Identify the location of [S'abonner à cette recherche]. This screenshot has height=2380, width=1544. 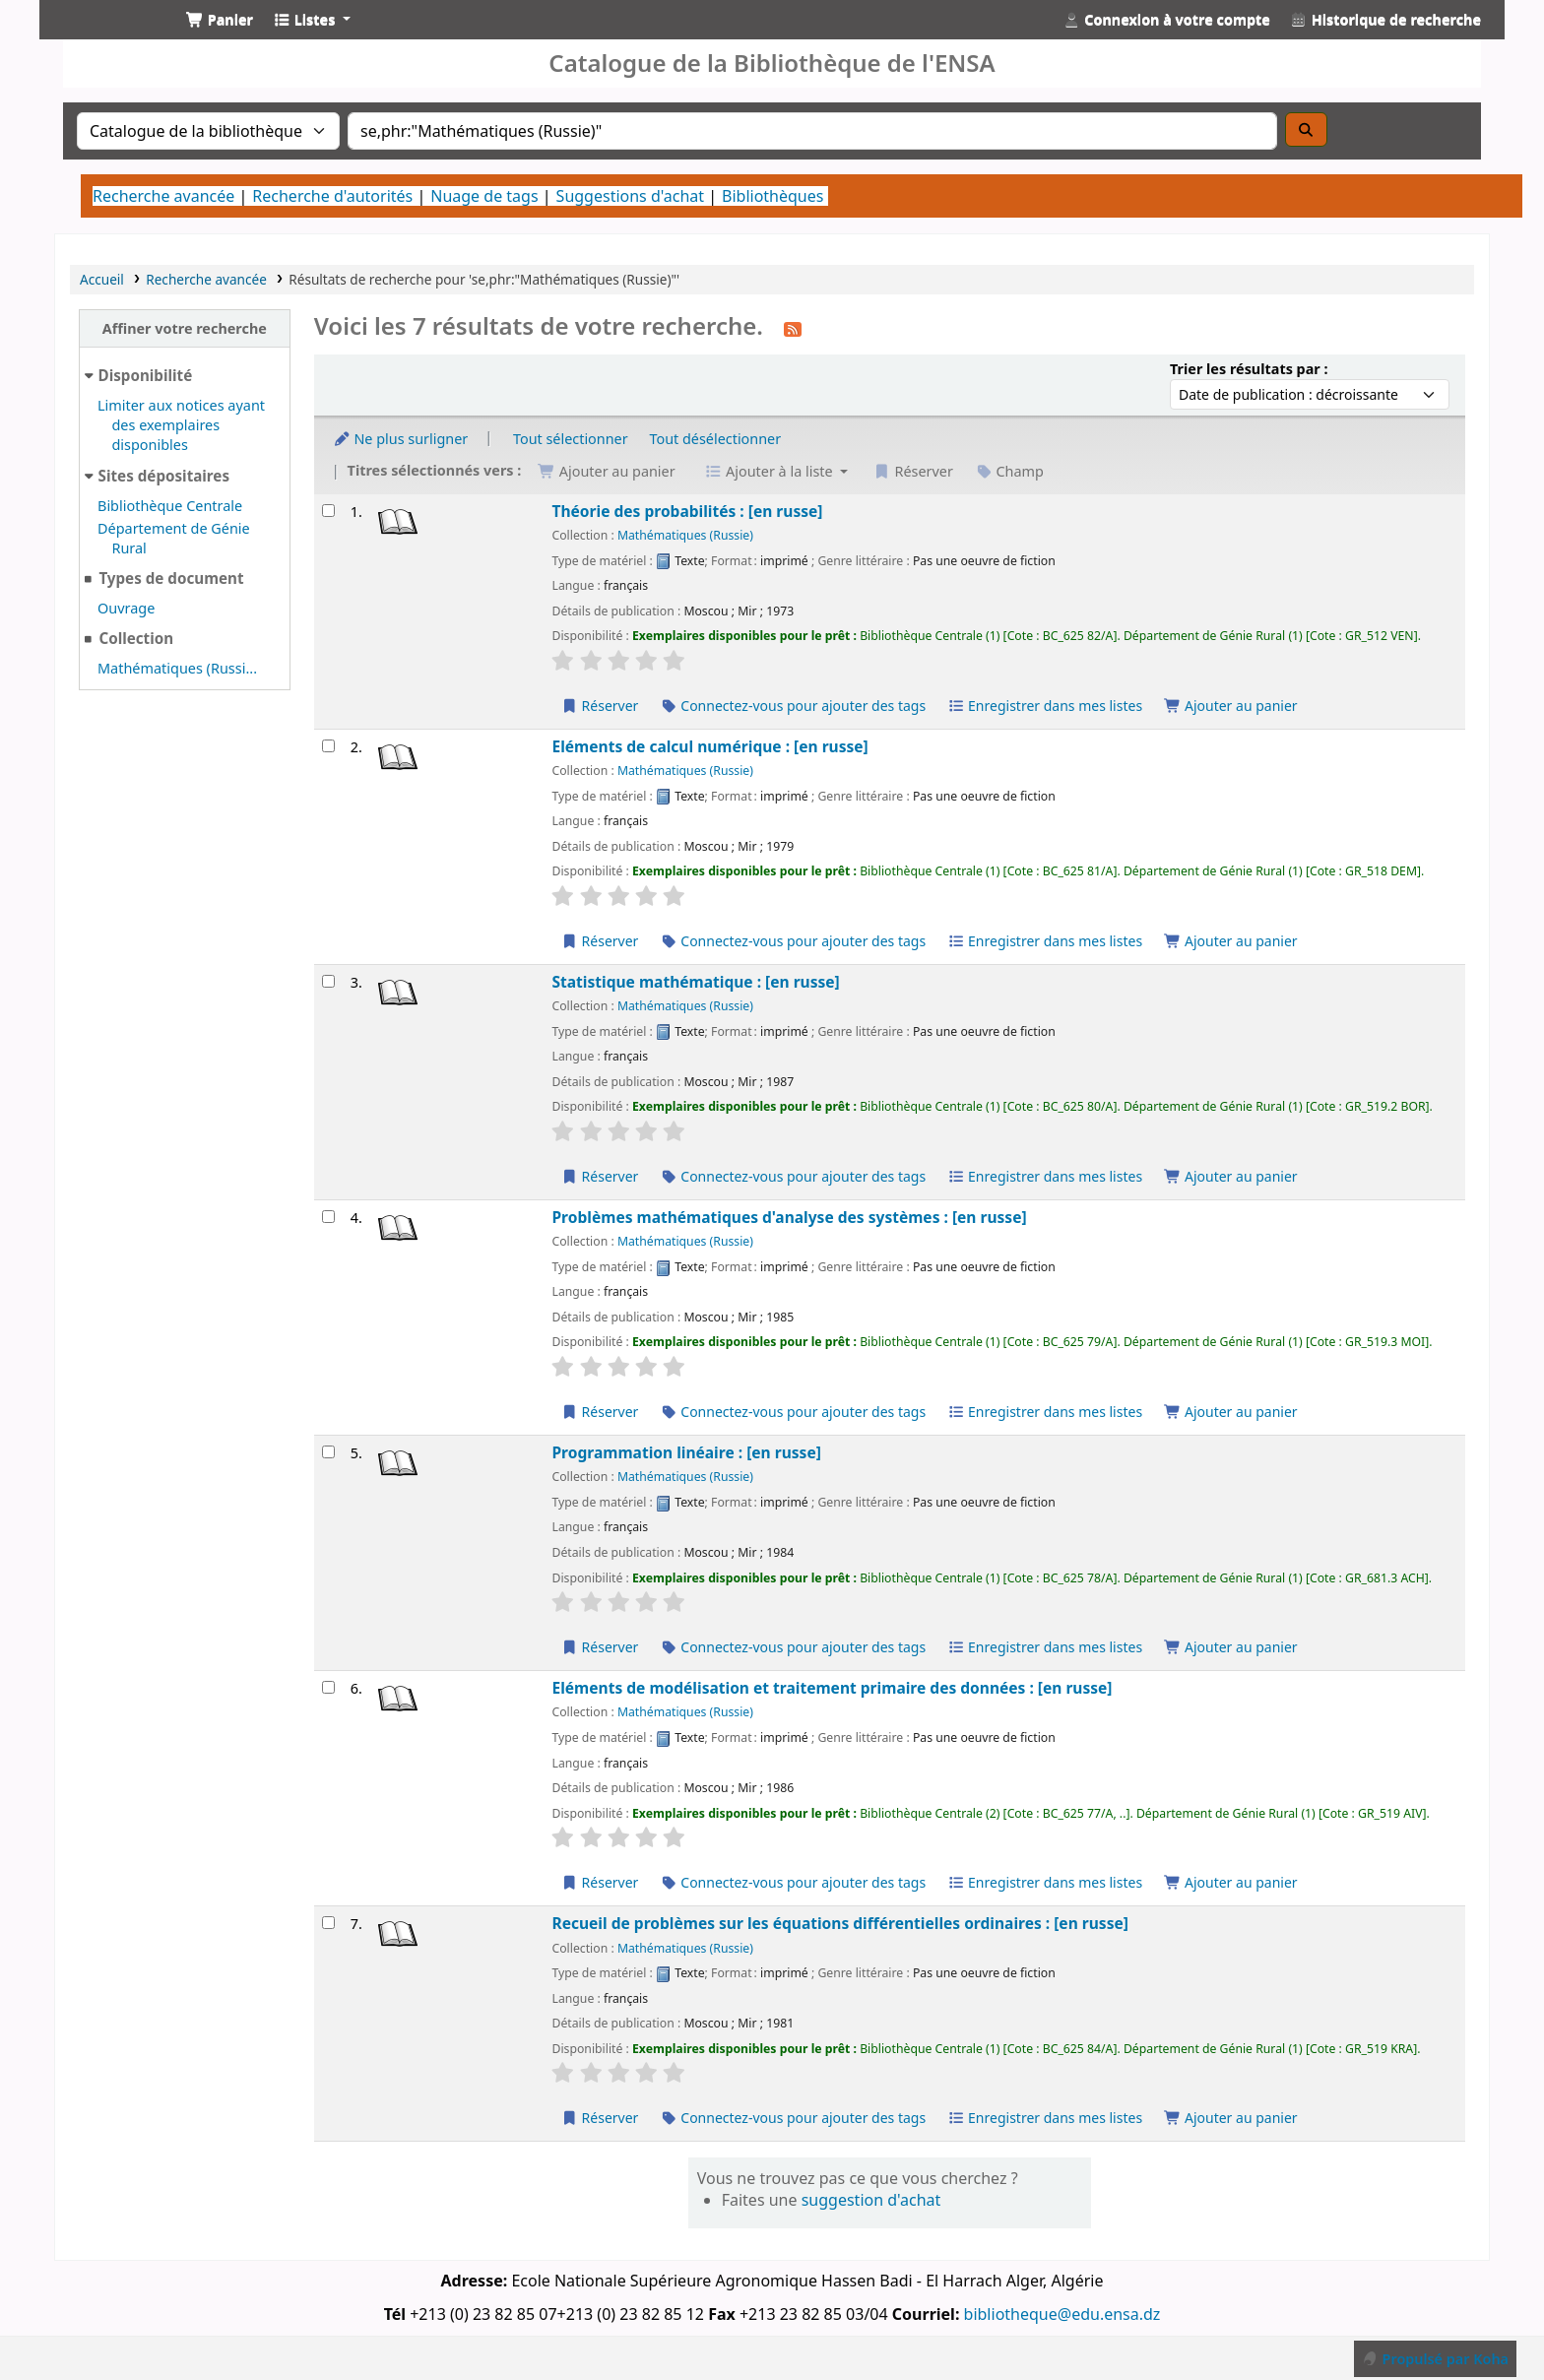
(792, 328).